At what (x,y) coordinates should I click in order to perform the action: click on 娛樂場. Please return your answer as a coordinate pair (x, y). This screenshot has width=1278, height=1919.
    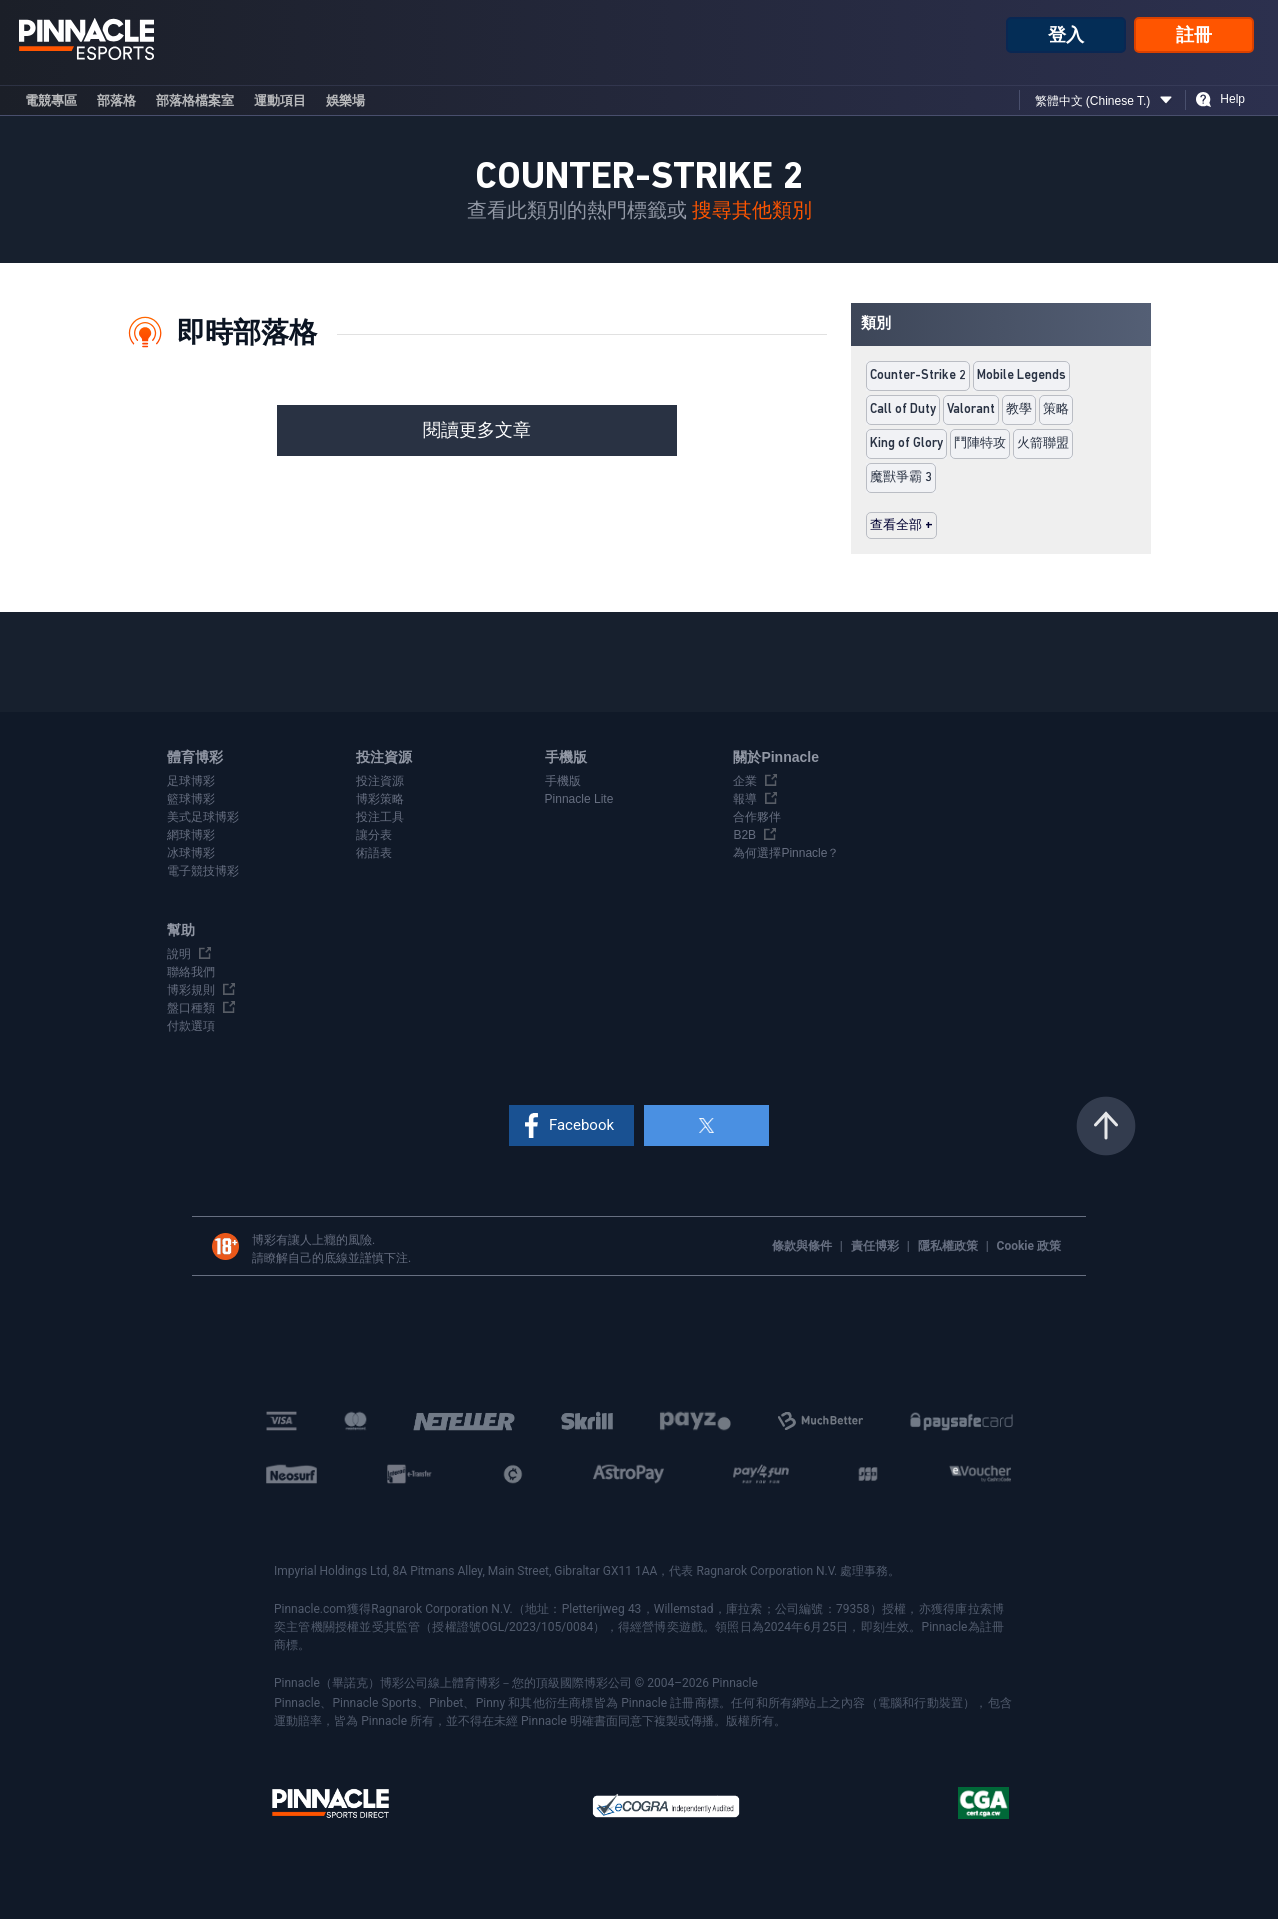
    Looking at the image, I should click on (345, 100).